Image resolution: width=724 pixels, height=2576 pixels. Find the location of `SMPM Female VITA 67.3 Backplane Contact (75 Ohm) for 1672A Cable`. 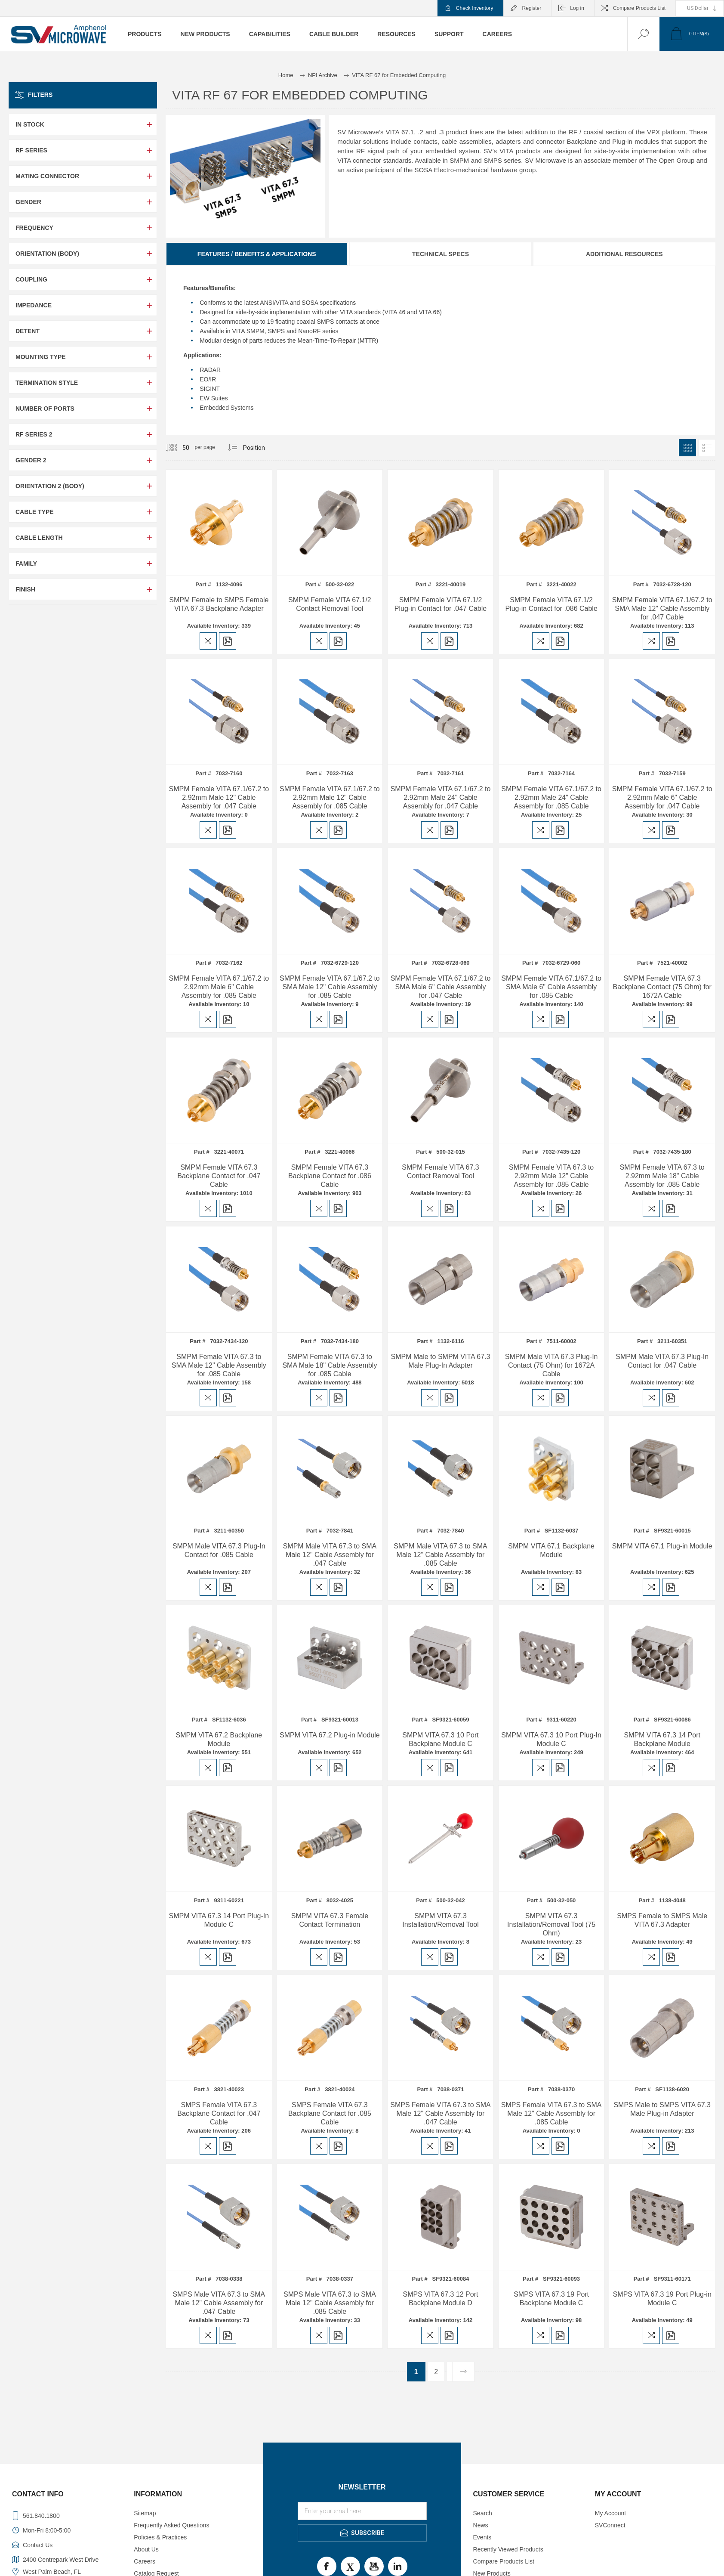

SMPM Female VITA 67.3 Backplane Contact (75 Ohm) for 1672A Cable is located at coordinates (662, 987).